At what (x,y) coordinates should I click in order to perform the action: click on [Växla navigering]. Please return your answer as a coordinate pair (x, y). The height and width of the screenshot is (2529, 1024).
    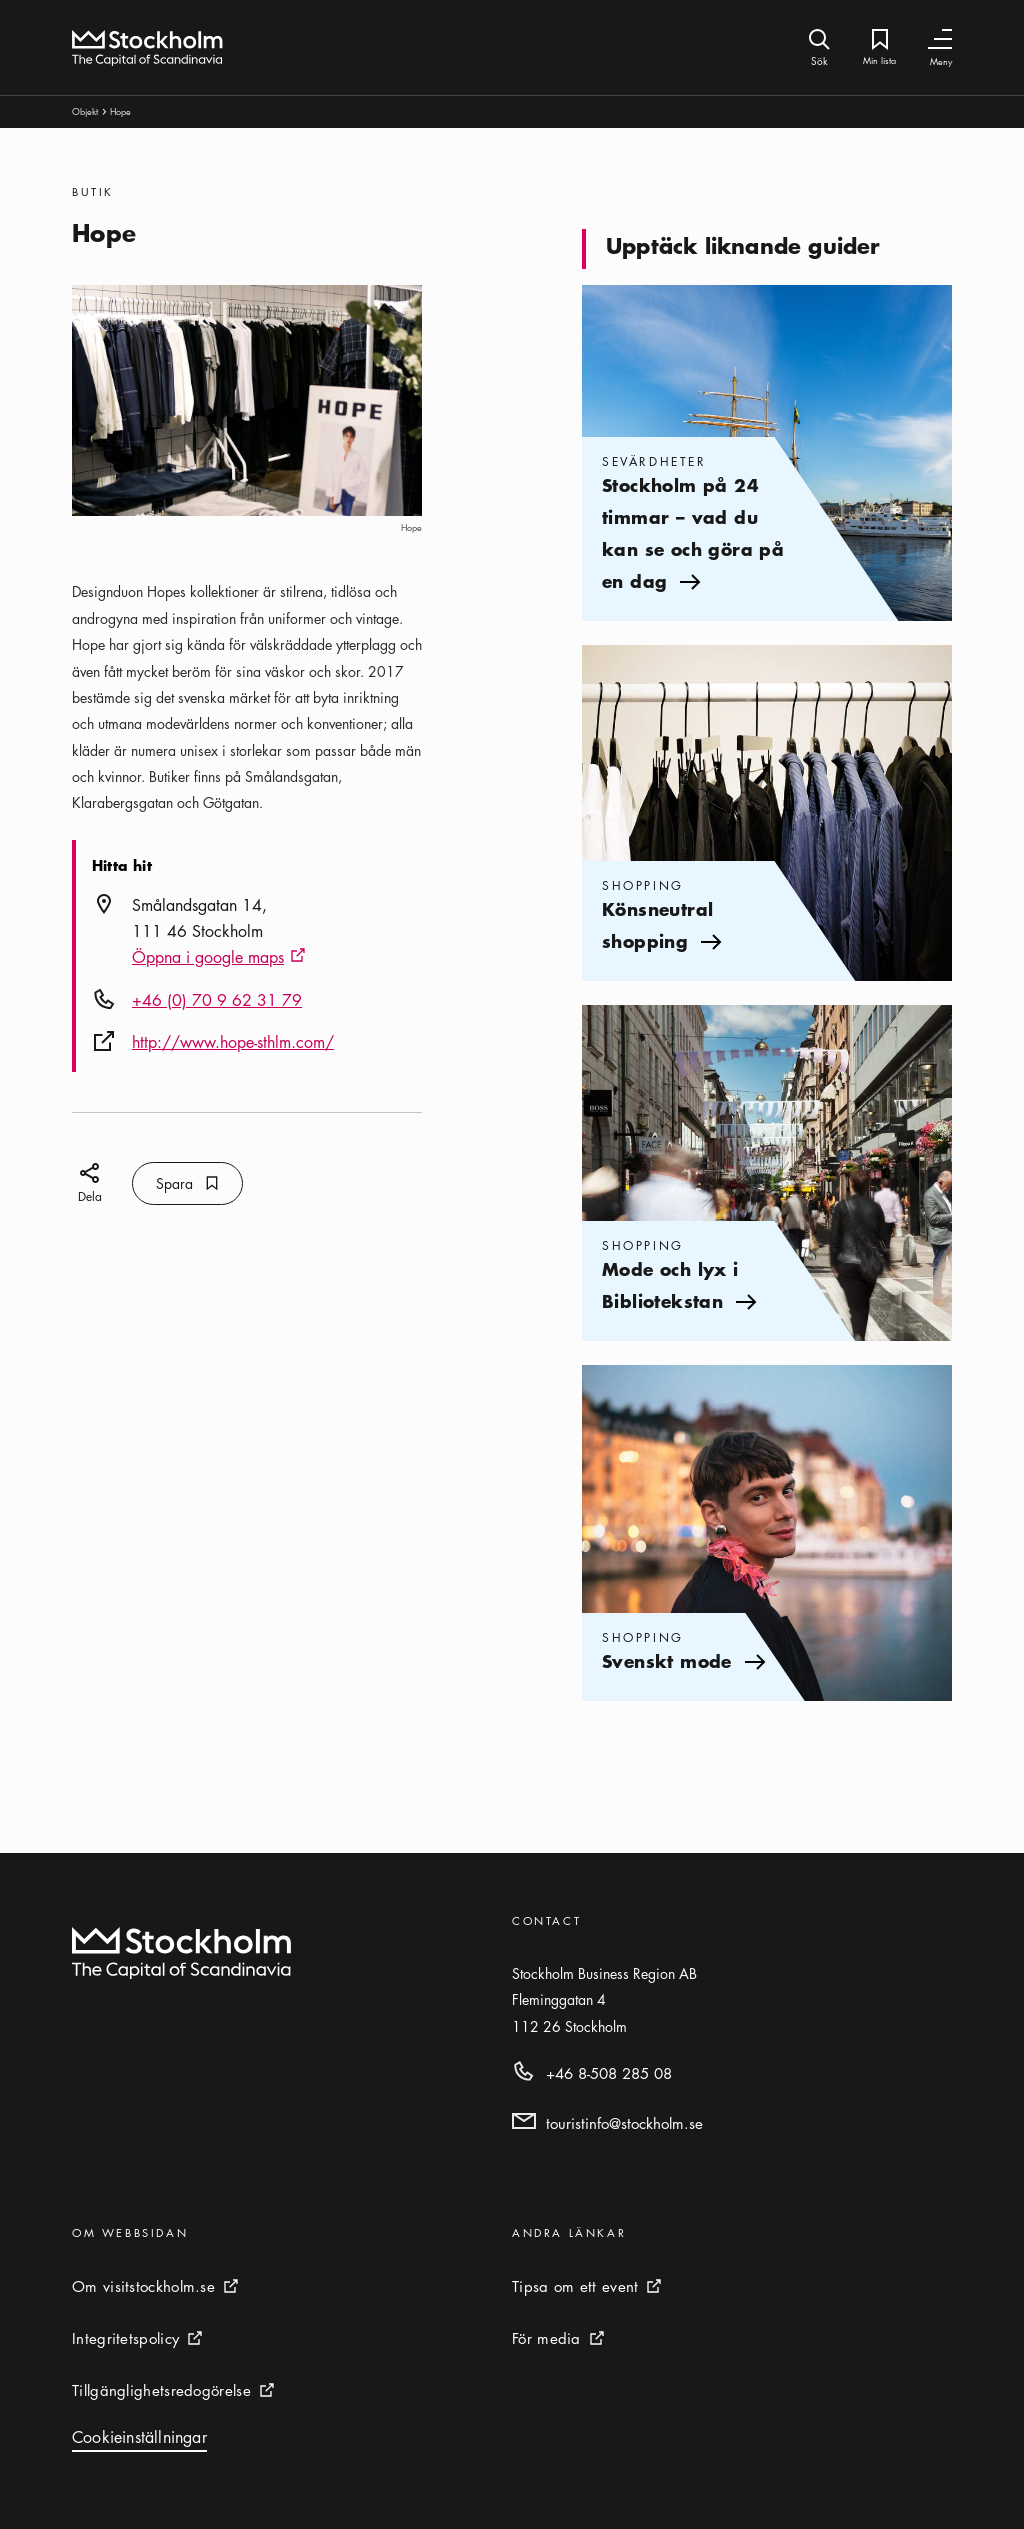
    Looking at the image, I should click on (940, 39).